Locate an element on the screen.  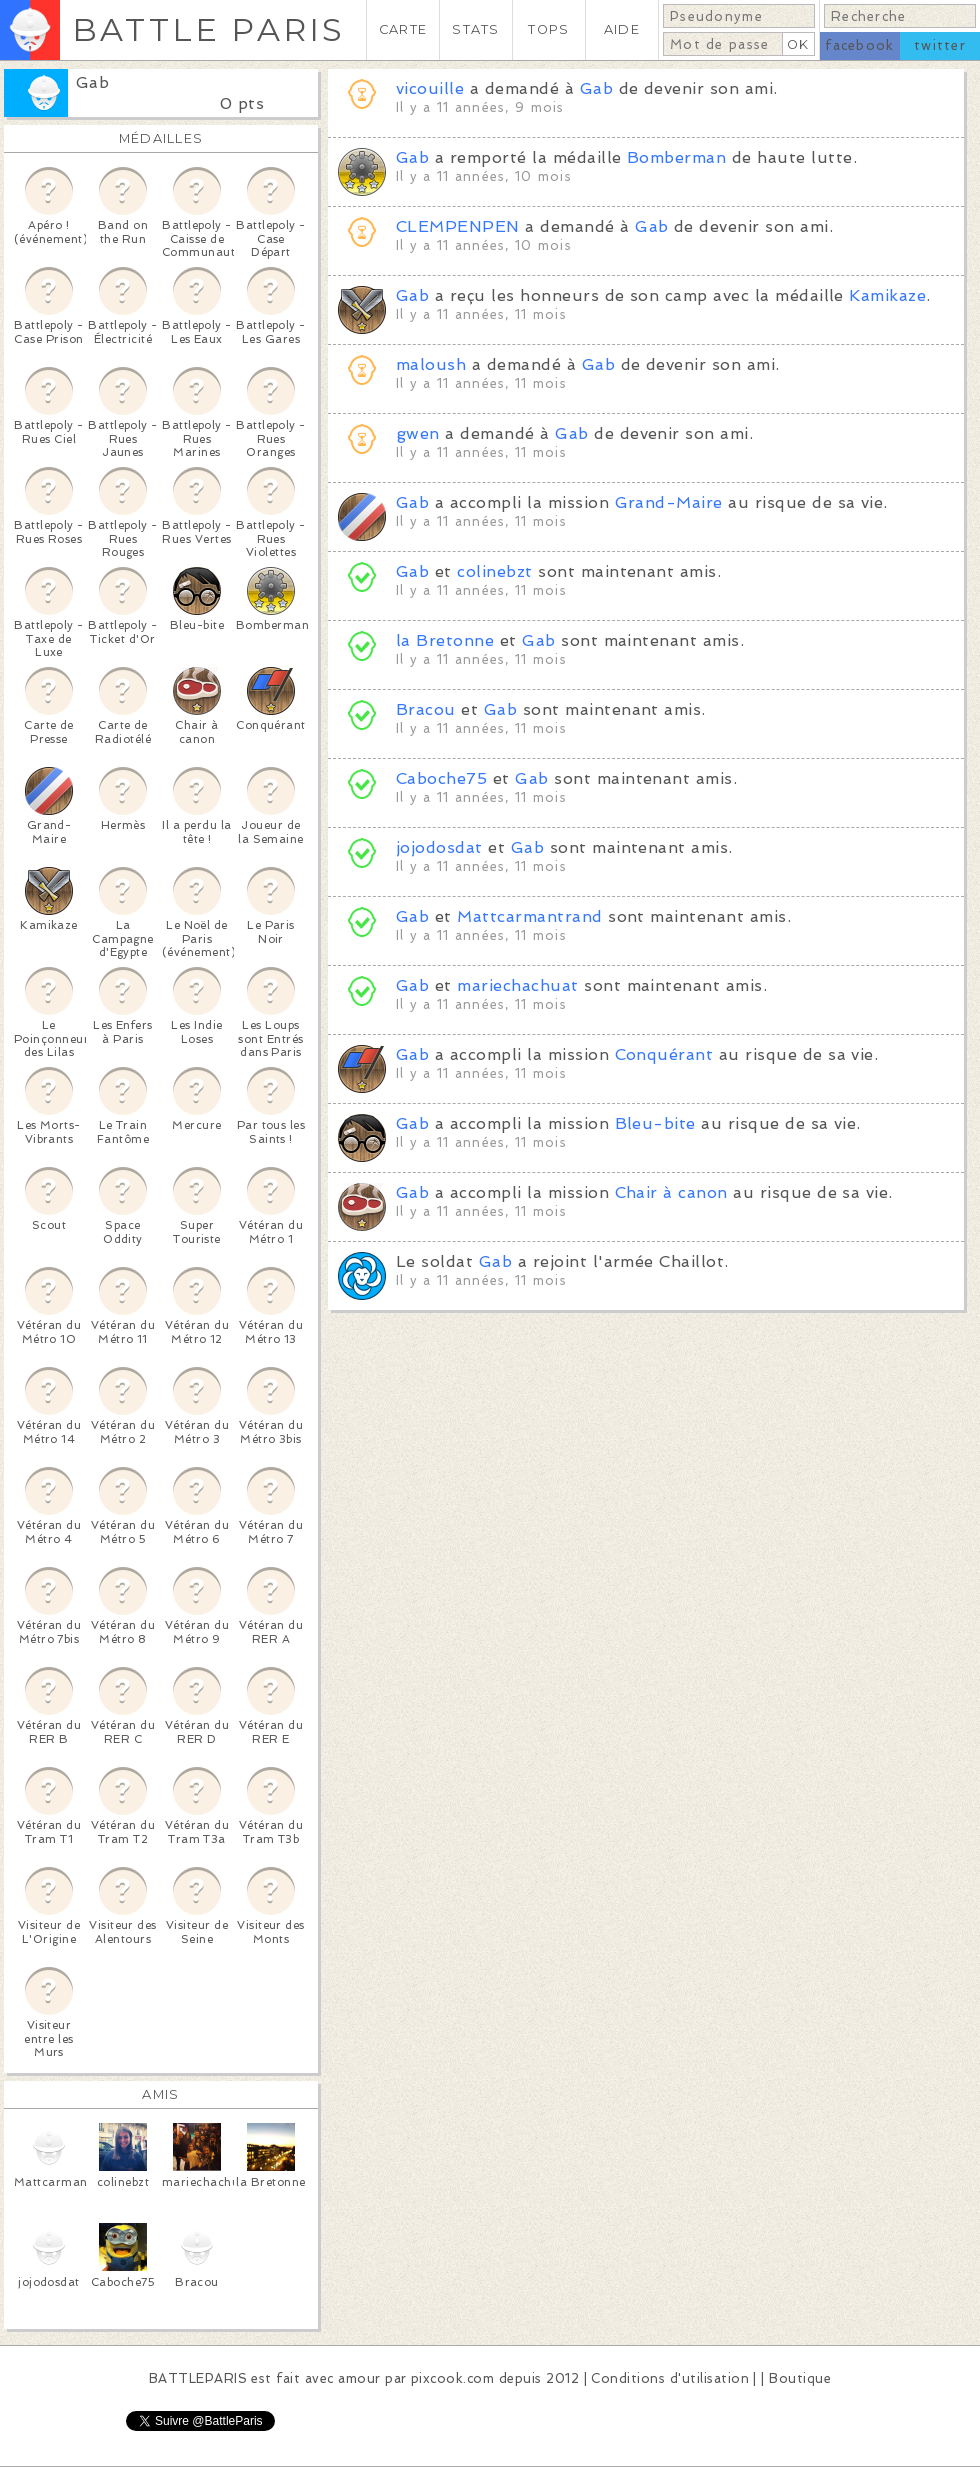
vicouille is located at coordinates (430, 88).